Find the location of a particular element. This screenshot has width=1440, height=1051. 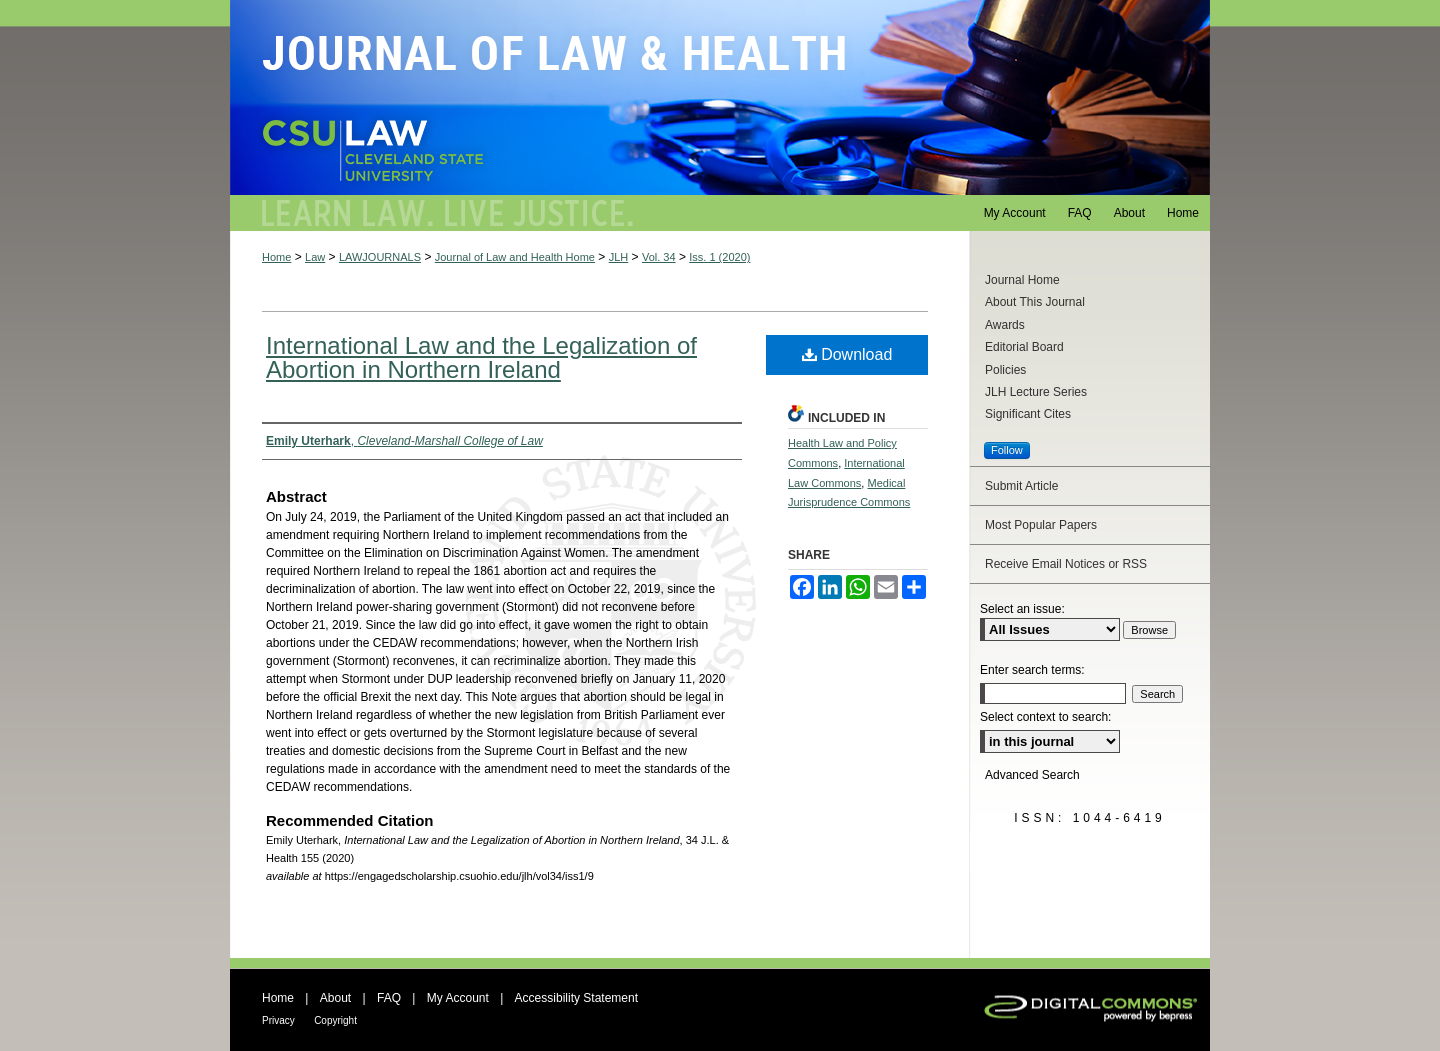

Awards is located at coordinates (1005, 325).